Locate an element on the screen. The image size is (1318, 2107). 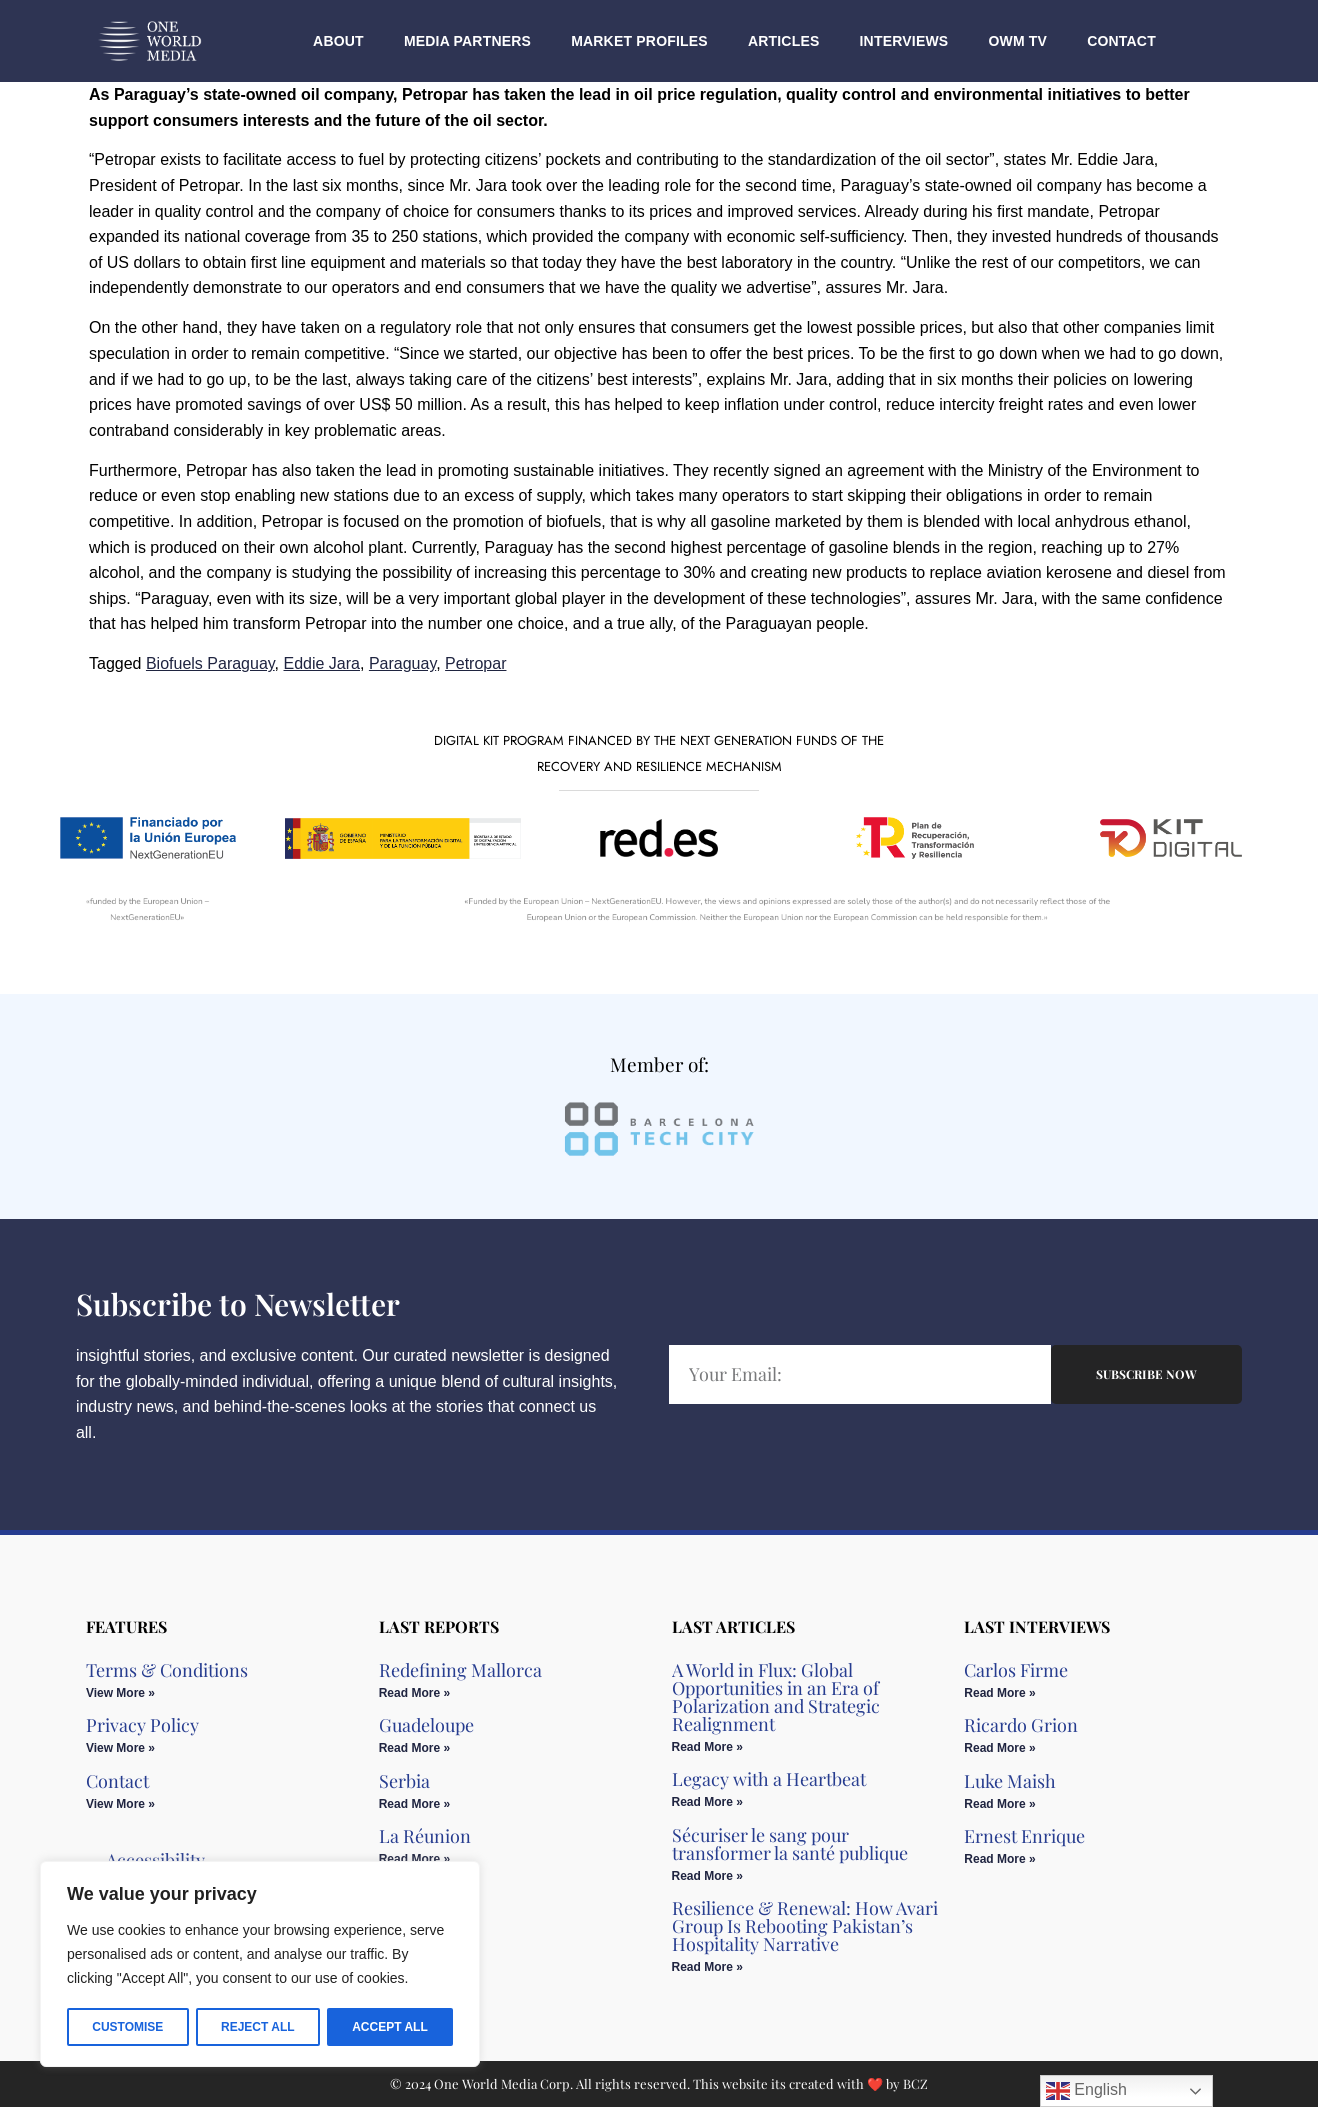
Read More » [Read more about Redefining Mallorca] is located at coordinates (414, 1693).